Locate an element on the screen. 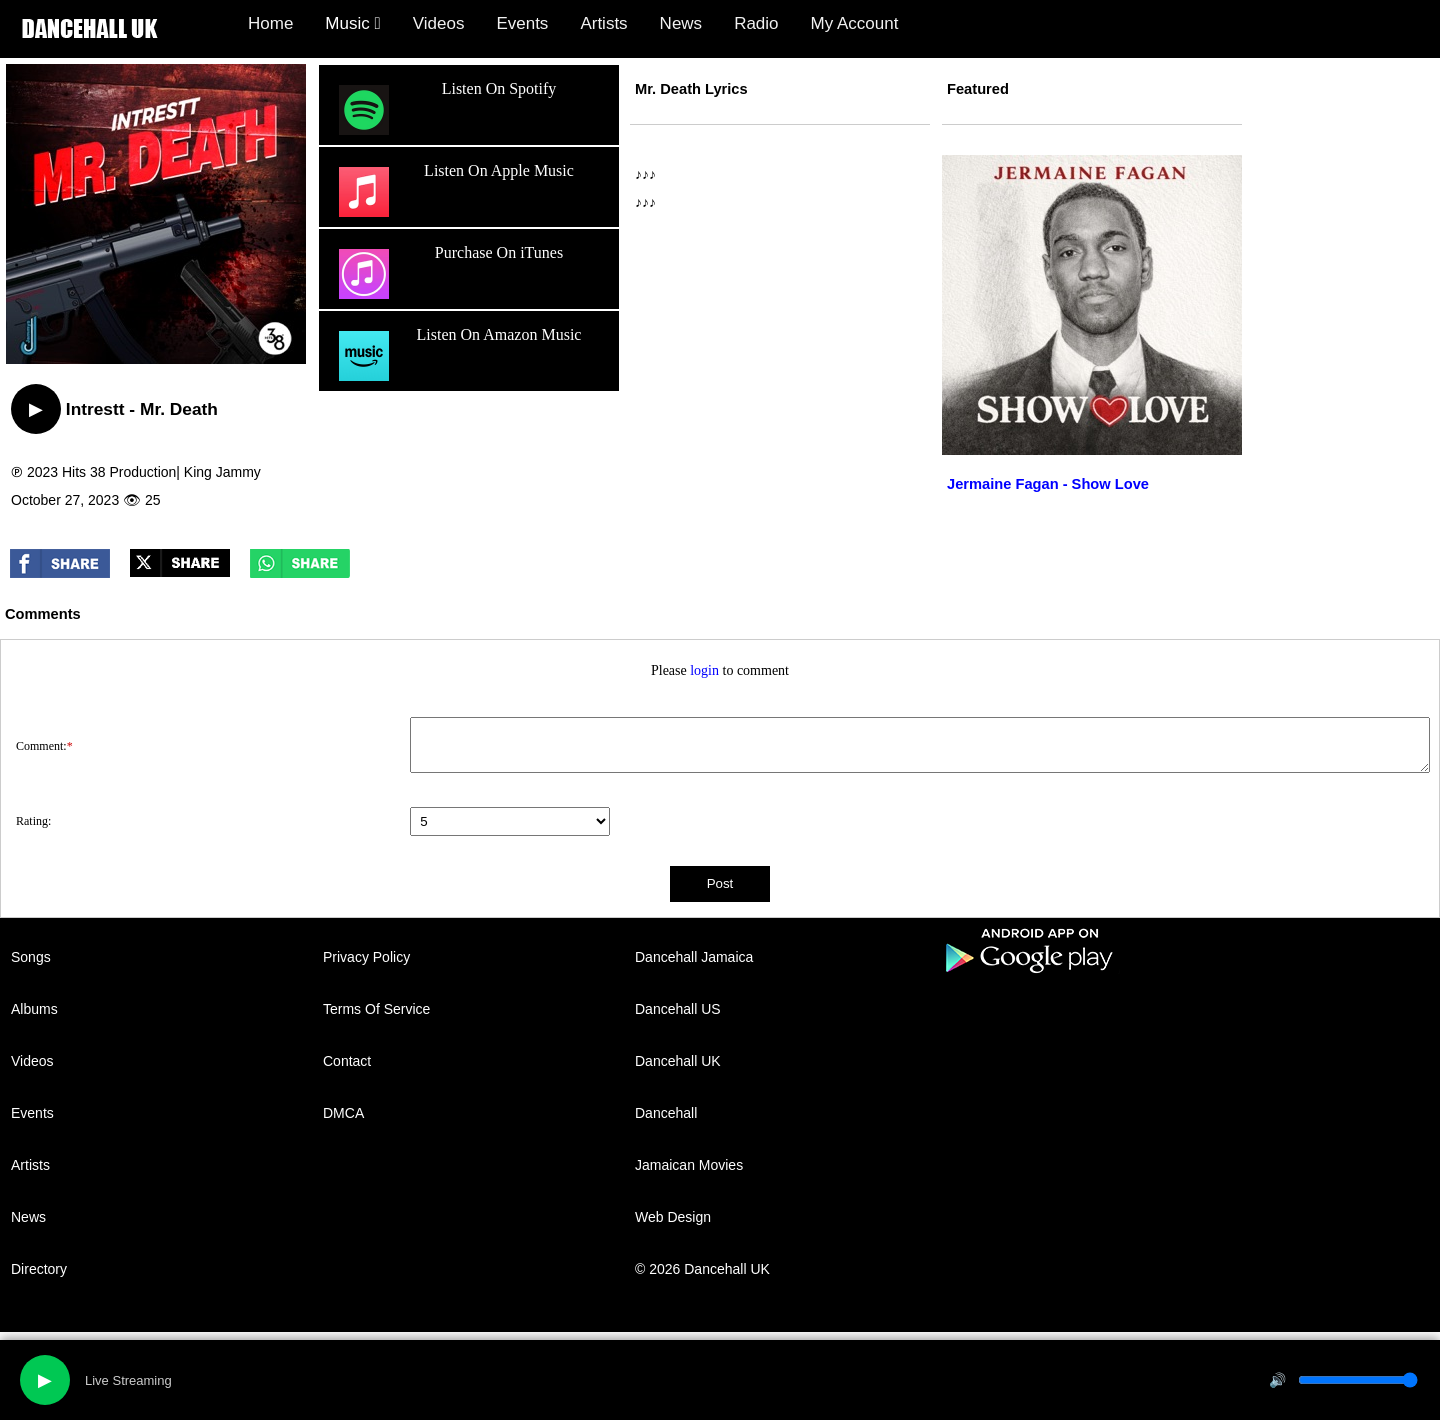 The width and height of the screenshot is (1440, 1420). Contact is located at coordinates (347, 1061).